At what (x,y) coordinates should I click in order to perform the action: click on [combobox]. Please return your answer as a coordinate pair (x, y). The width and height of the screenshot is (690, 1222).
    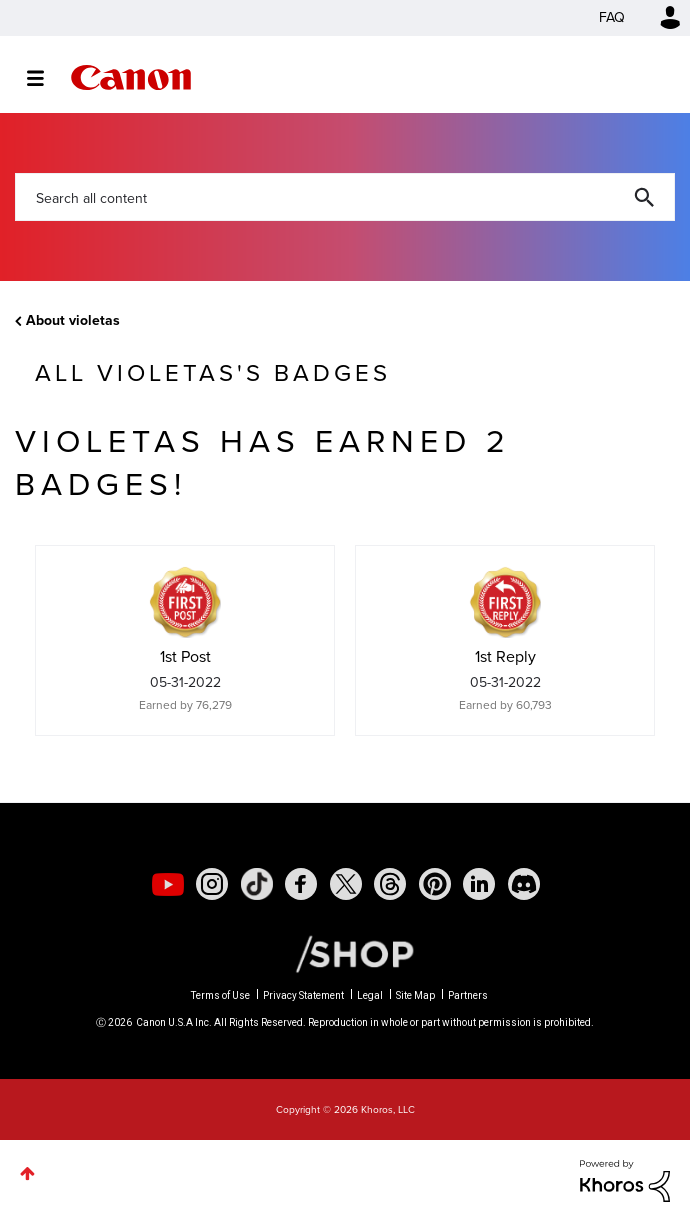
    Looking at the image, I should click on (345, 197).